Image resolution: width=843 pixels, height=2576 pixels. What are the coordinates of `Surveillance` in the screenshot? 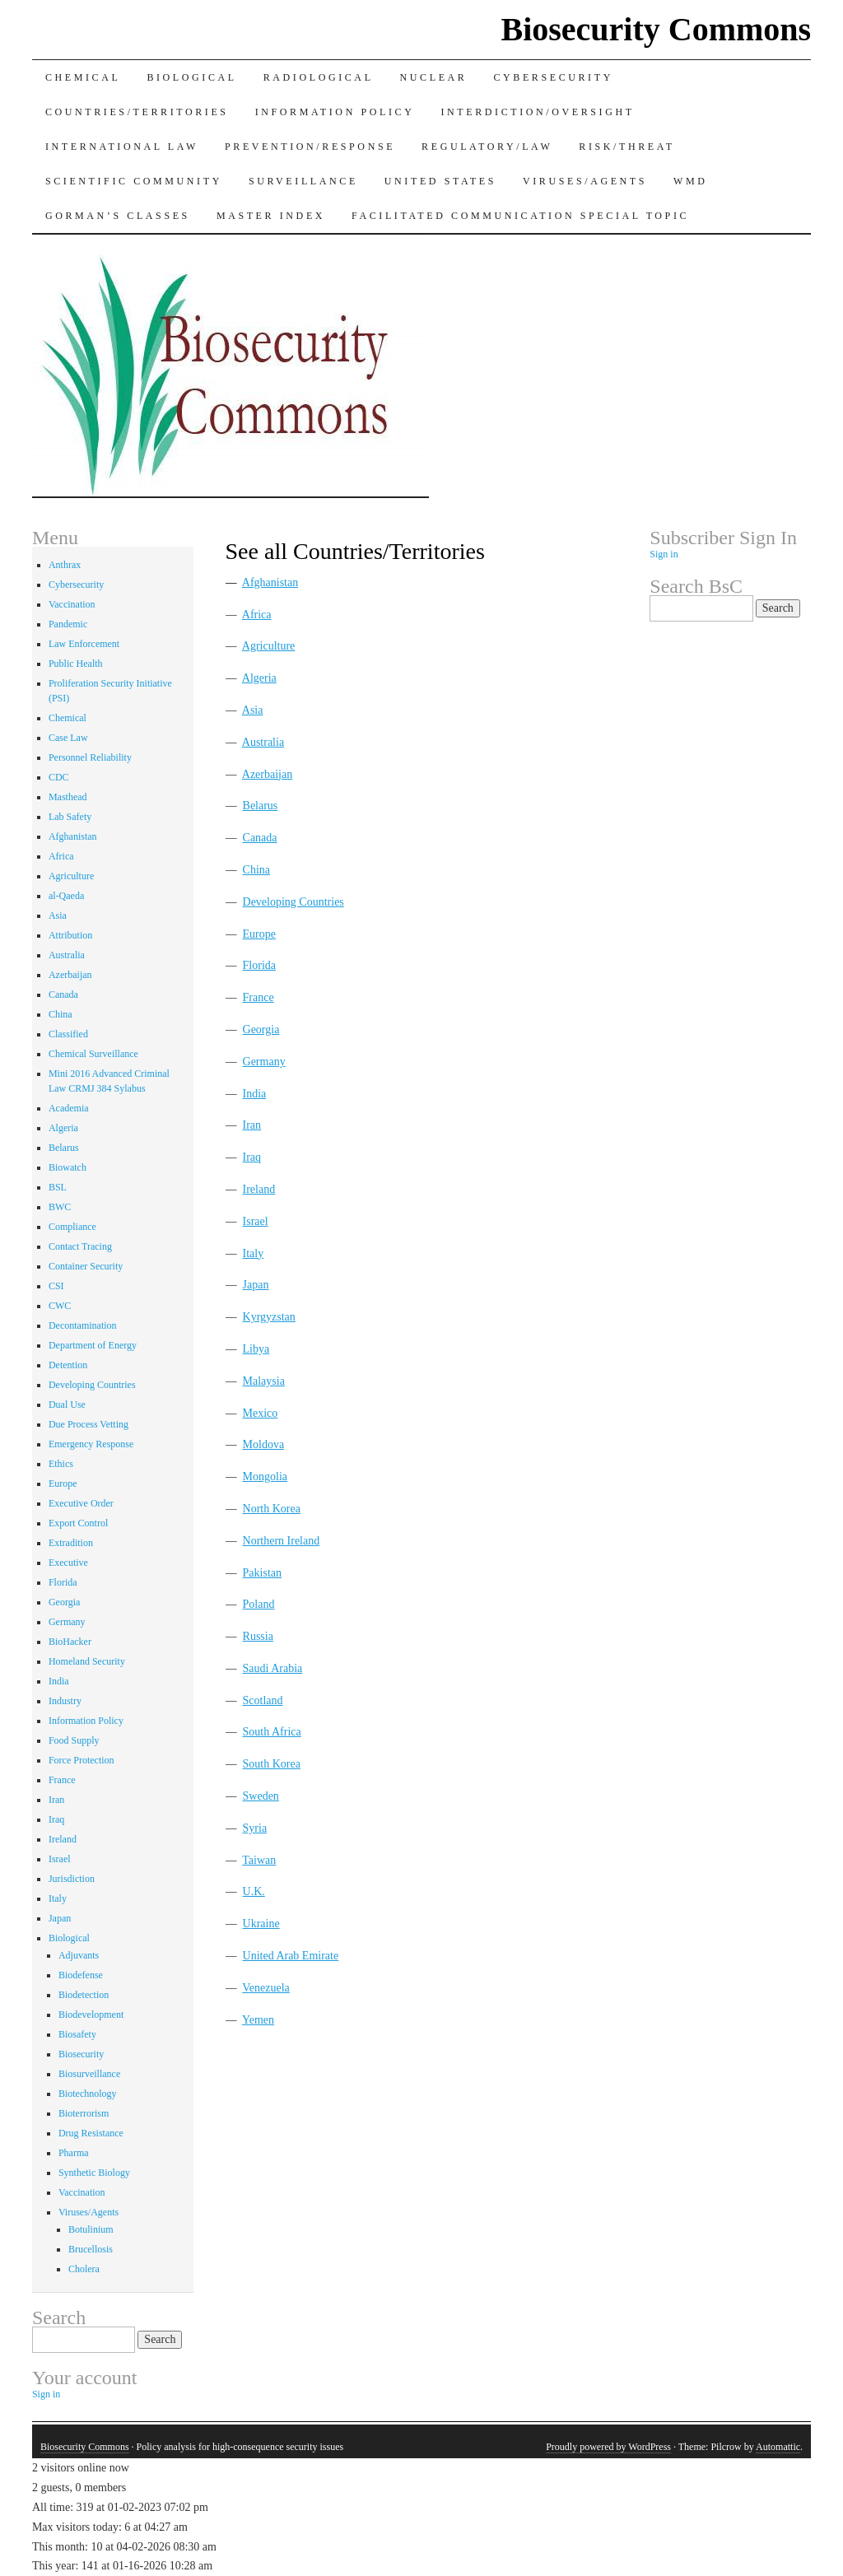 It's located at (303, 181).